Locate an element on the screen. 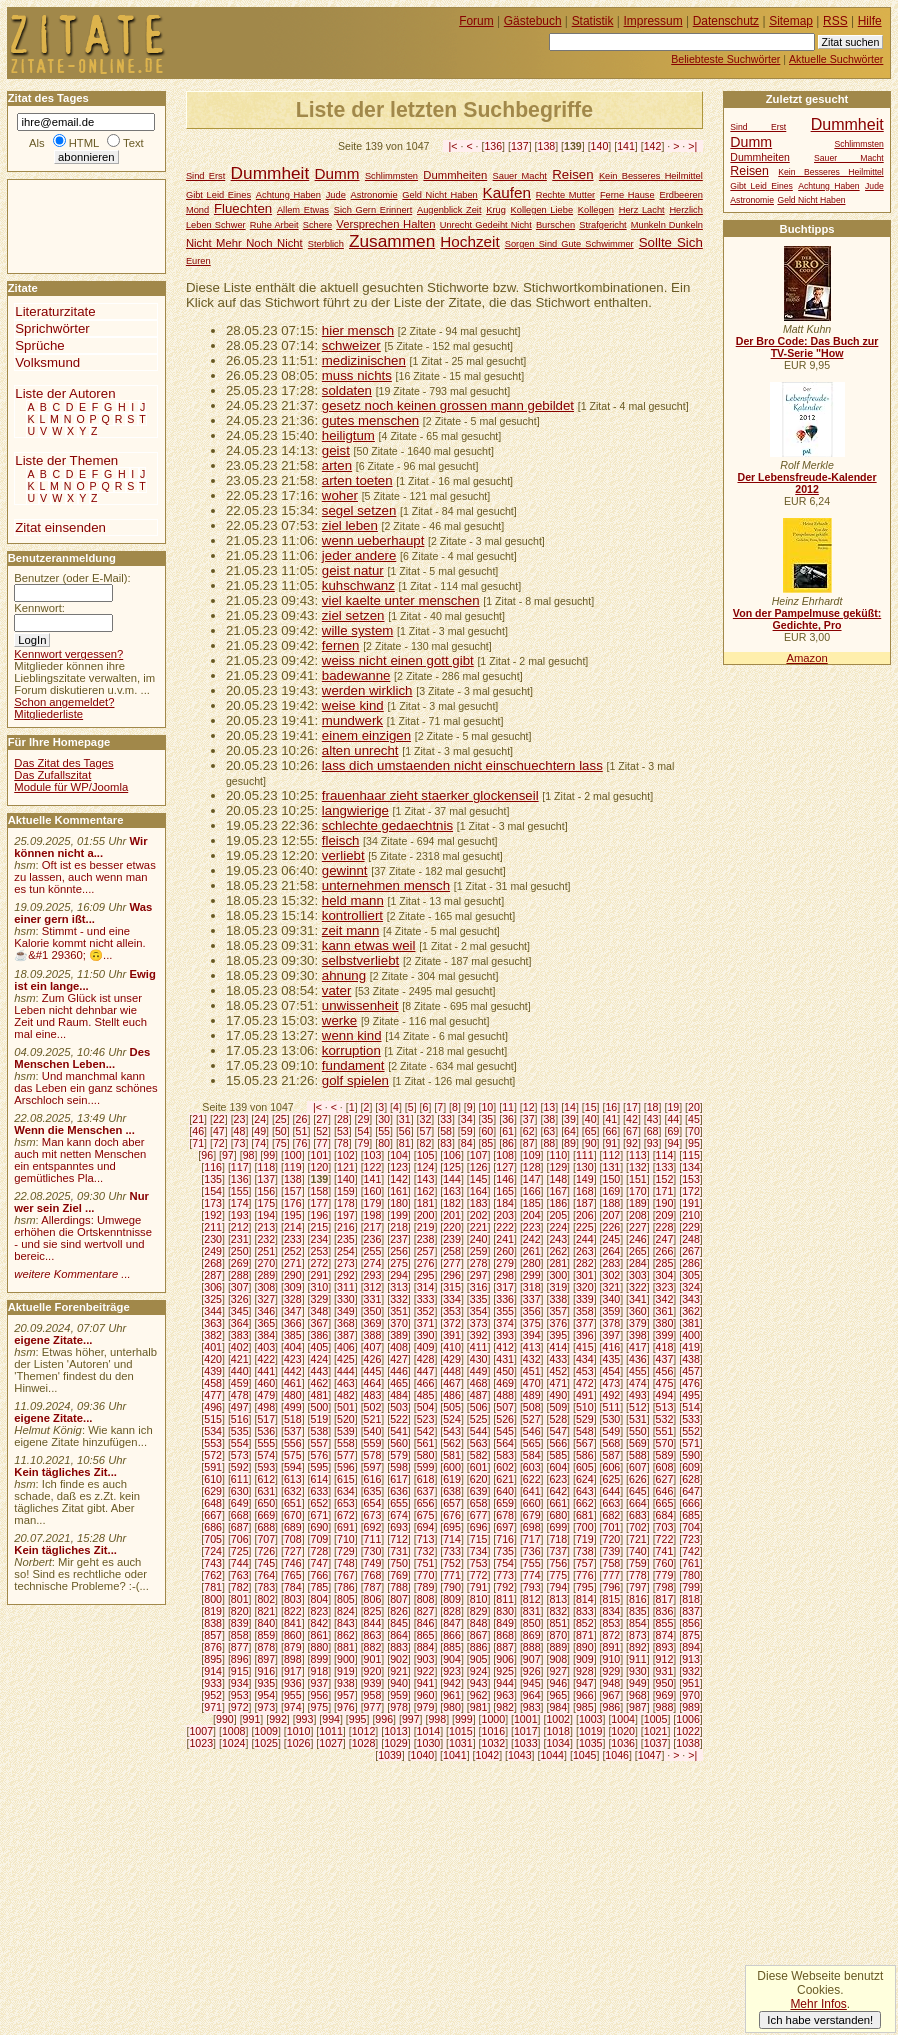 The image size is (898, 2035). 776 is located at coordinates (585, 1575).